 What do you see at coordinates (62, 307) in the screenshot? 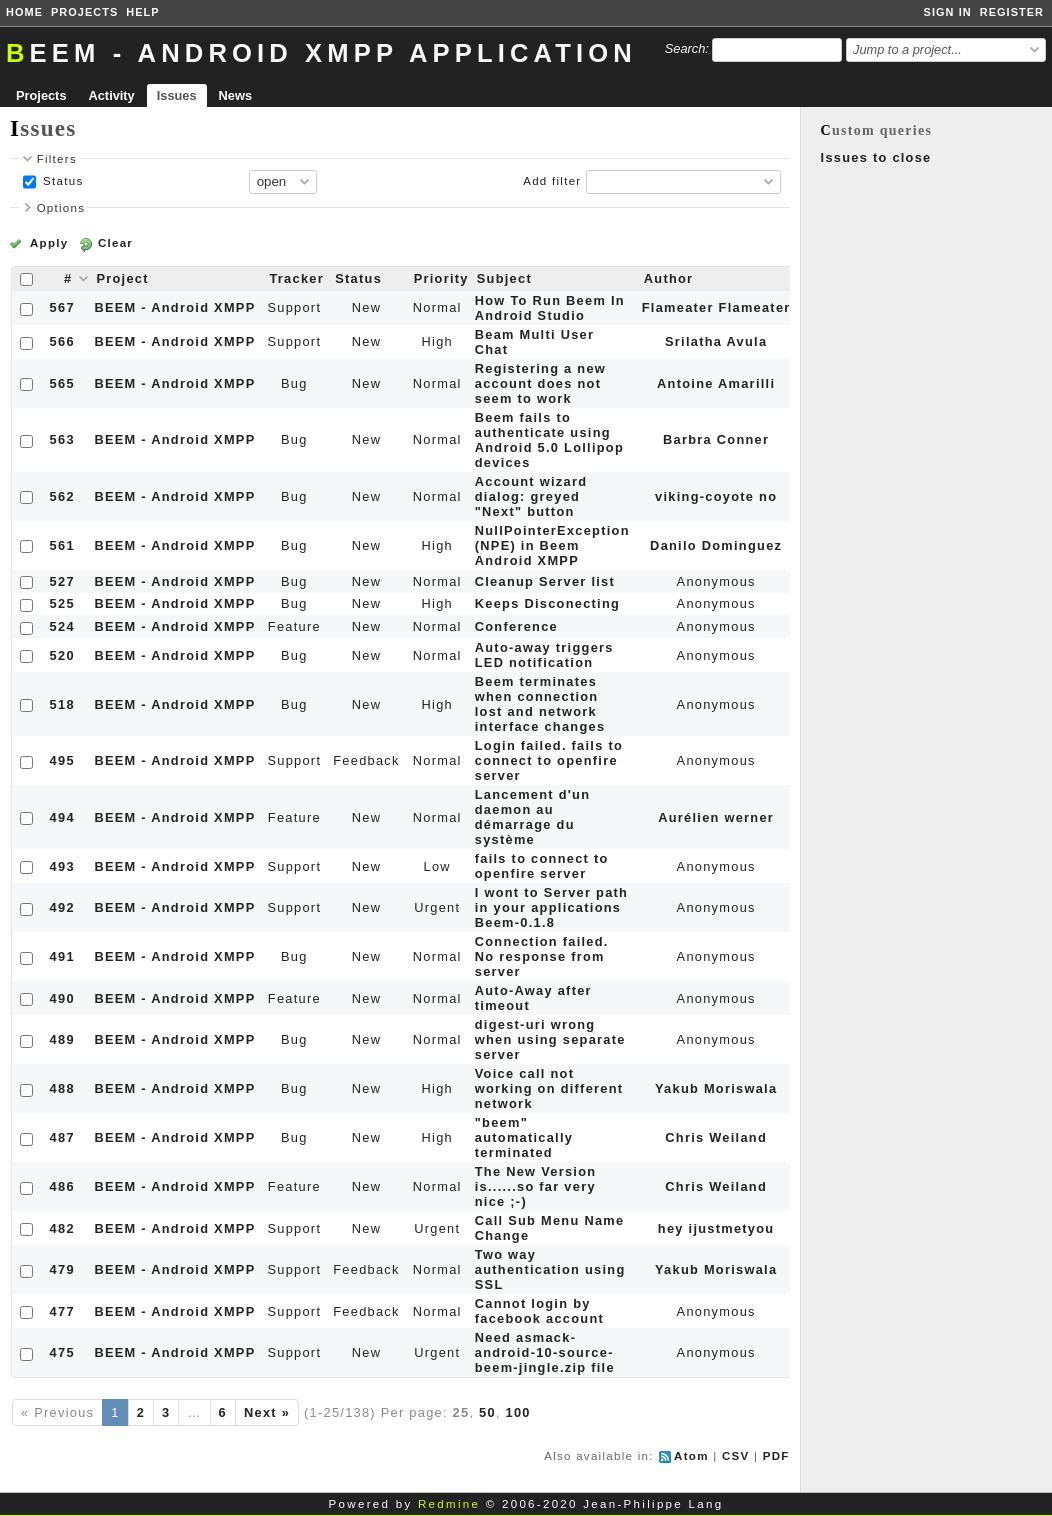
I see `567` at bounding box center [62, 307].